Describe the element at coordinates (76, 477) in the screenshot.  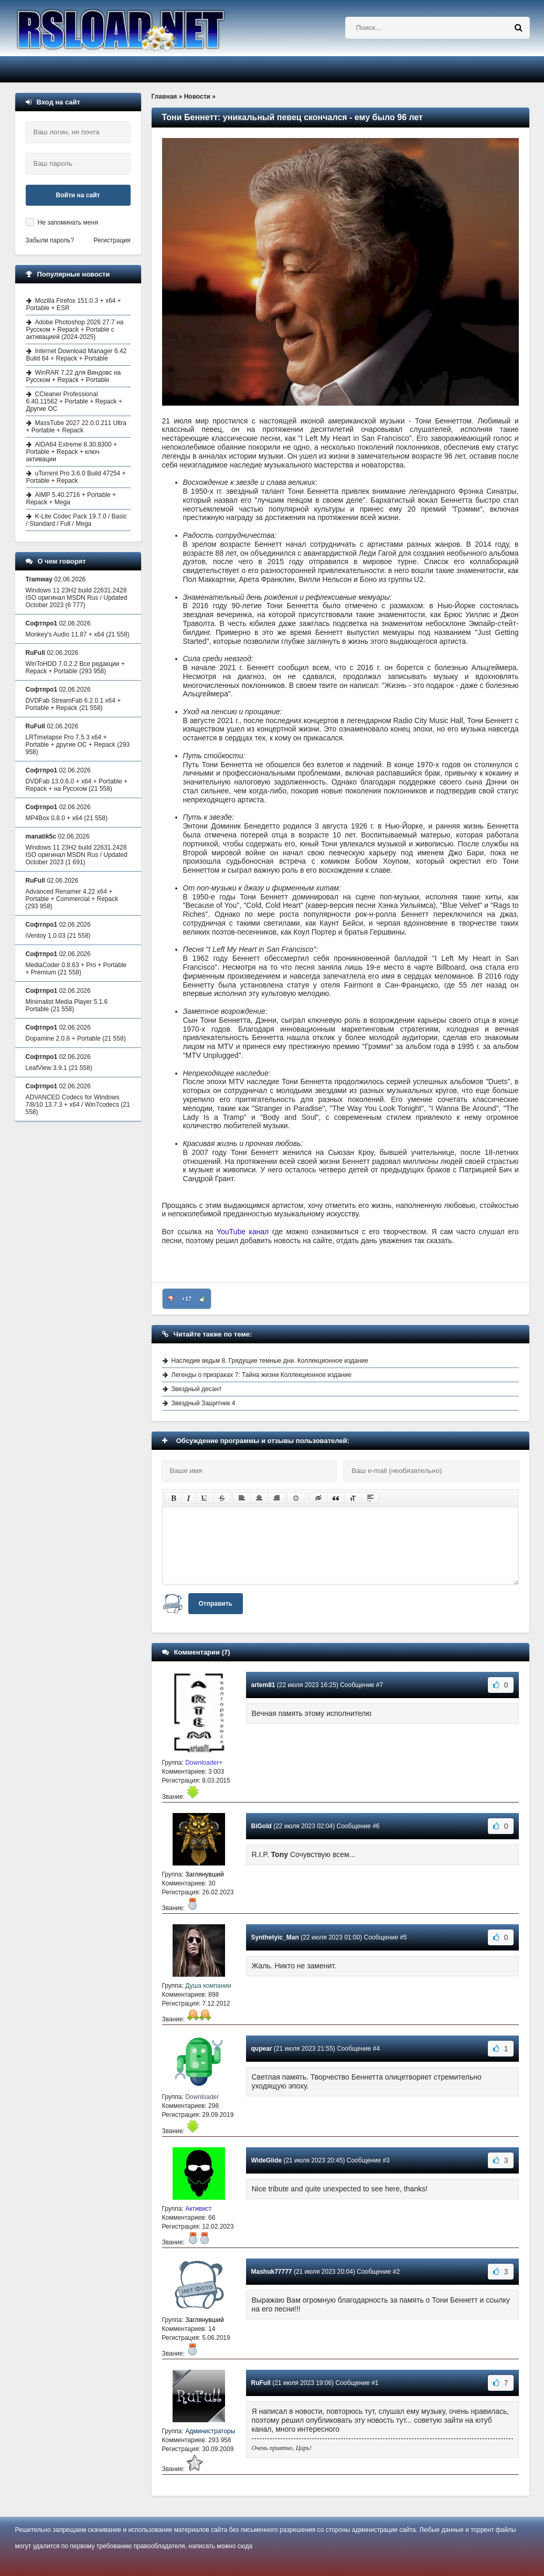
I see `uTorrent Pro 3.6.0 Build 47254 + Portable + Repack` at that location.